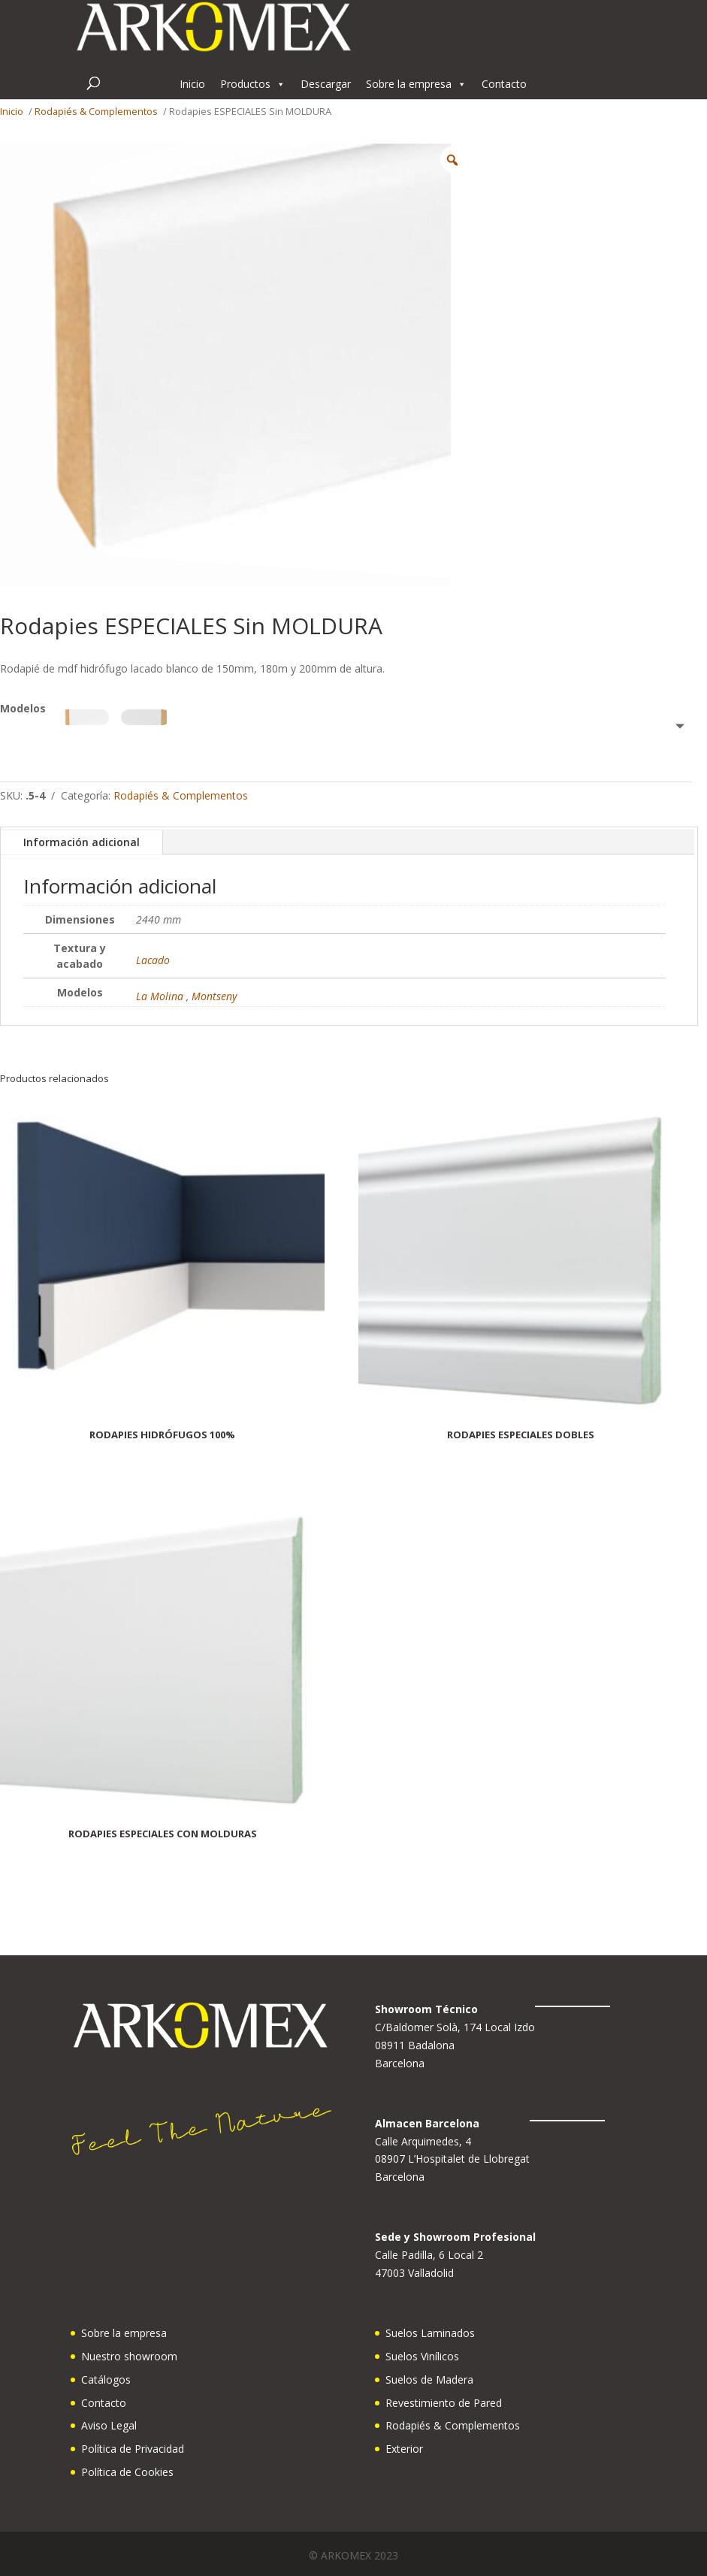 The image size is (707, 2576). I want to click on Suelos de Madera, so click(429, 2379).